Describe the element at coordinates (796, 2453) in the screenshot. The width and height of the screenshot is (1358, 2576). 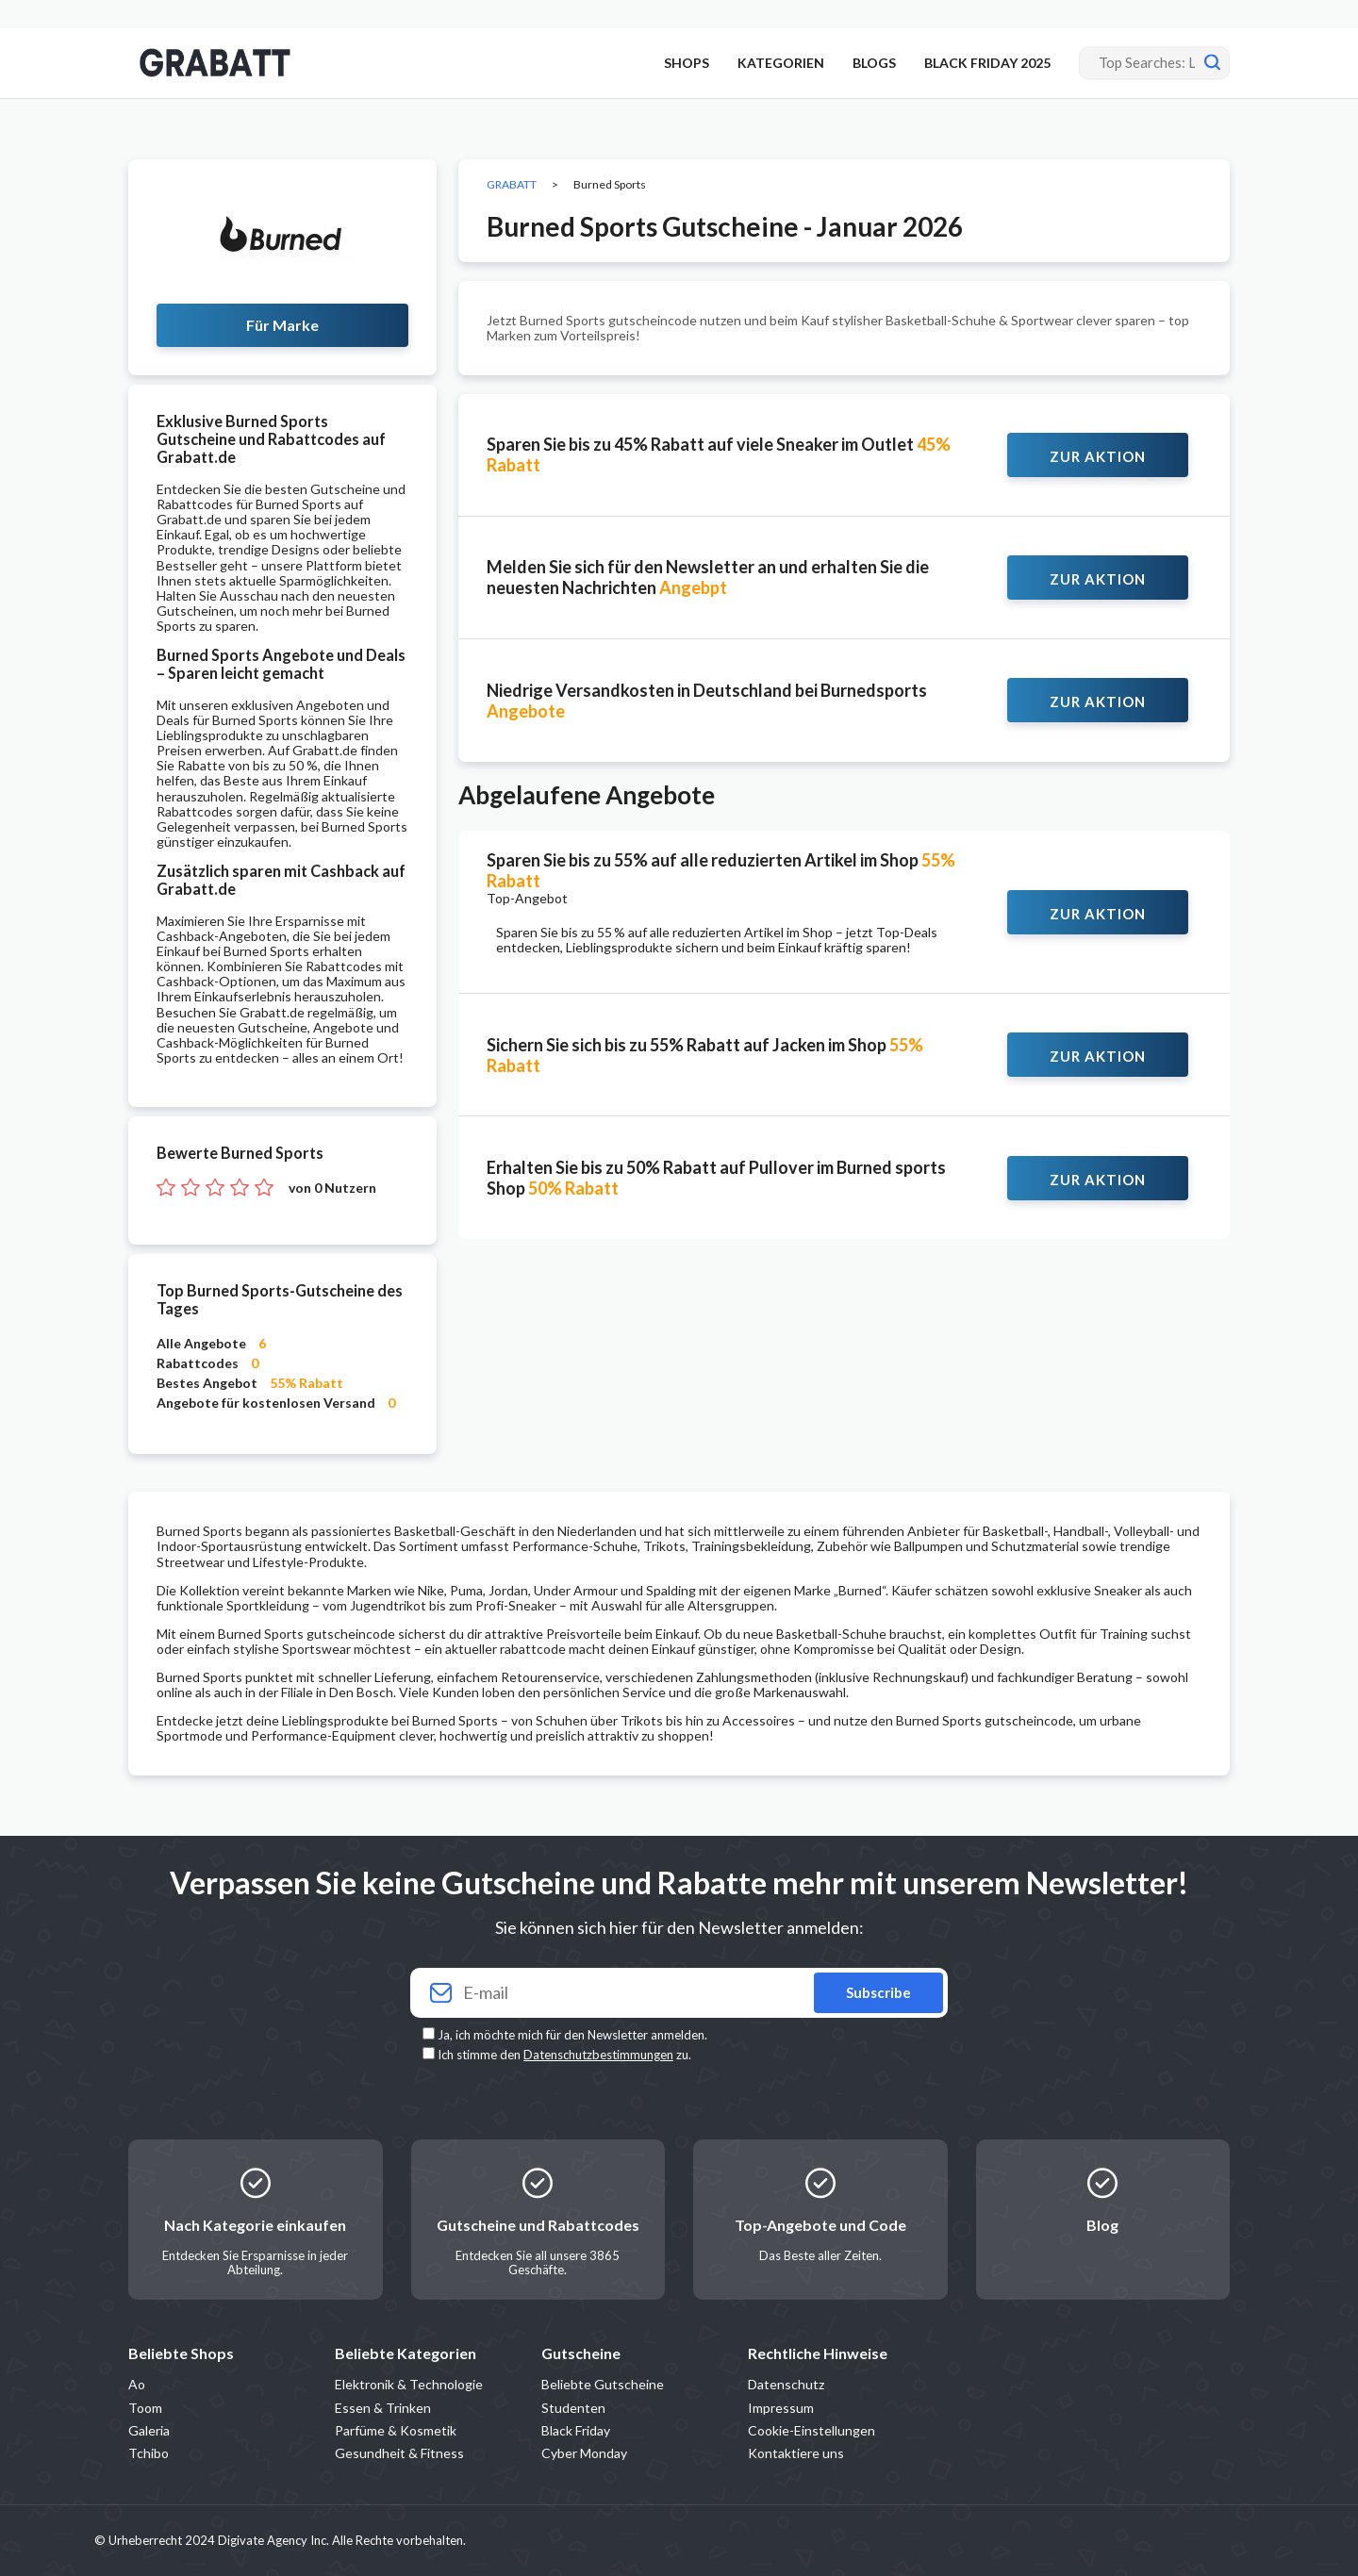
I see `Kontaktiere uns` at that location.